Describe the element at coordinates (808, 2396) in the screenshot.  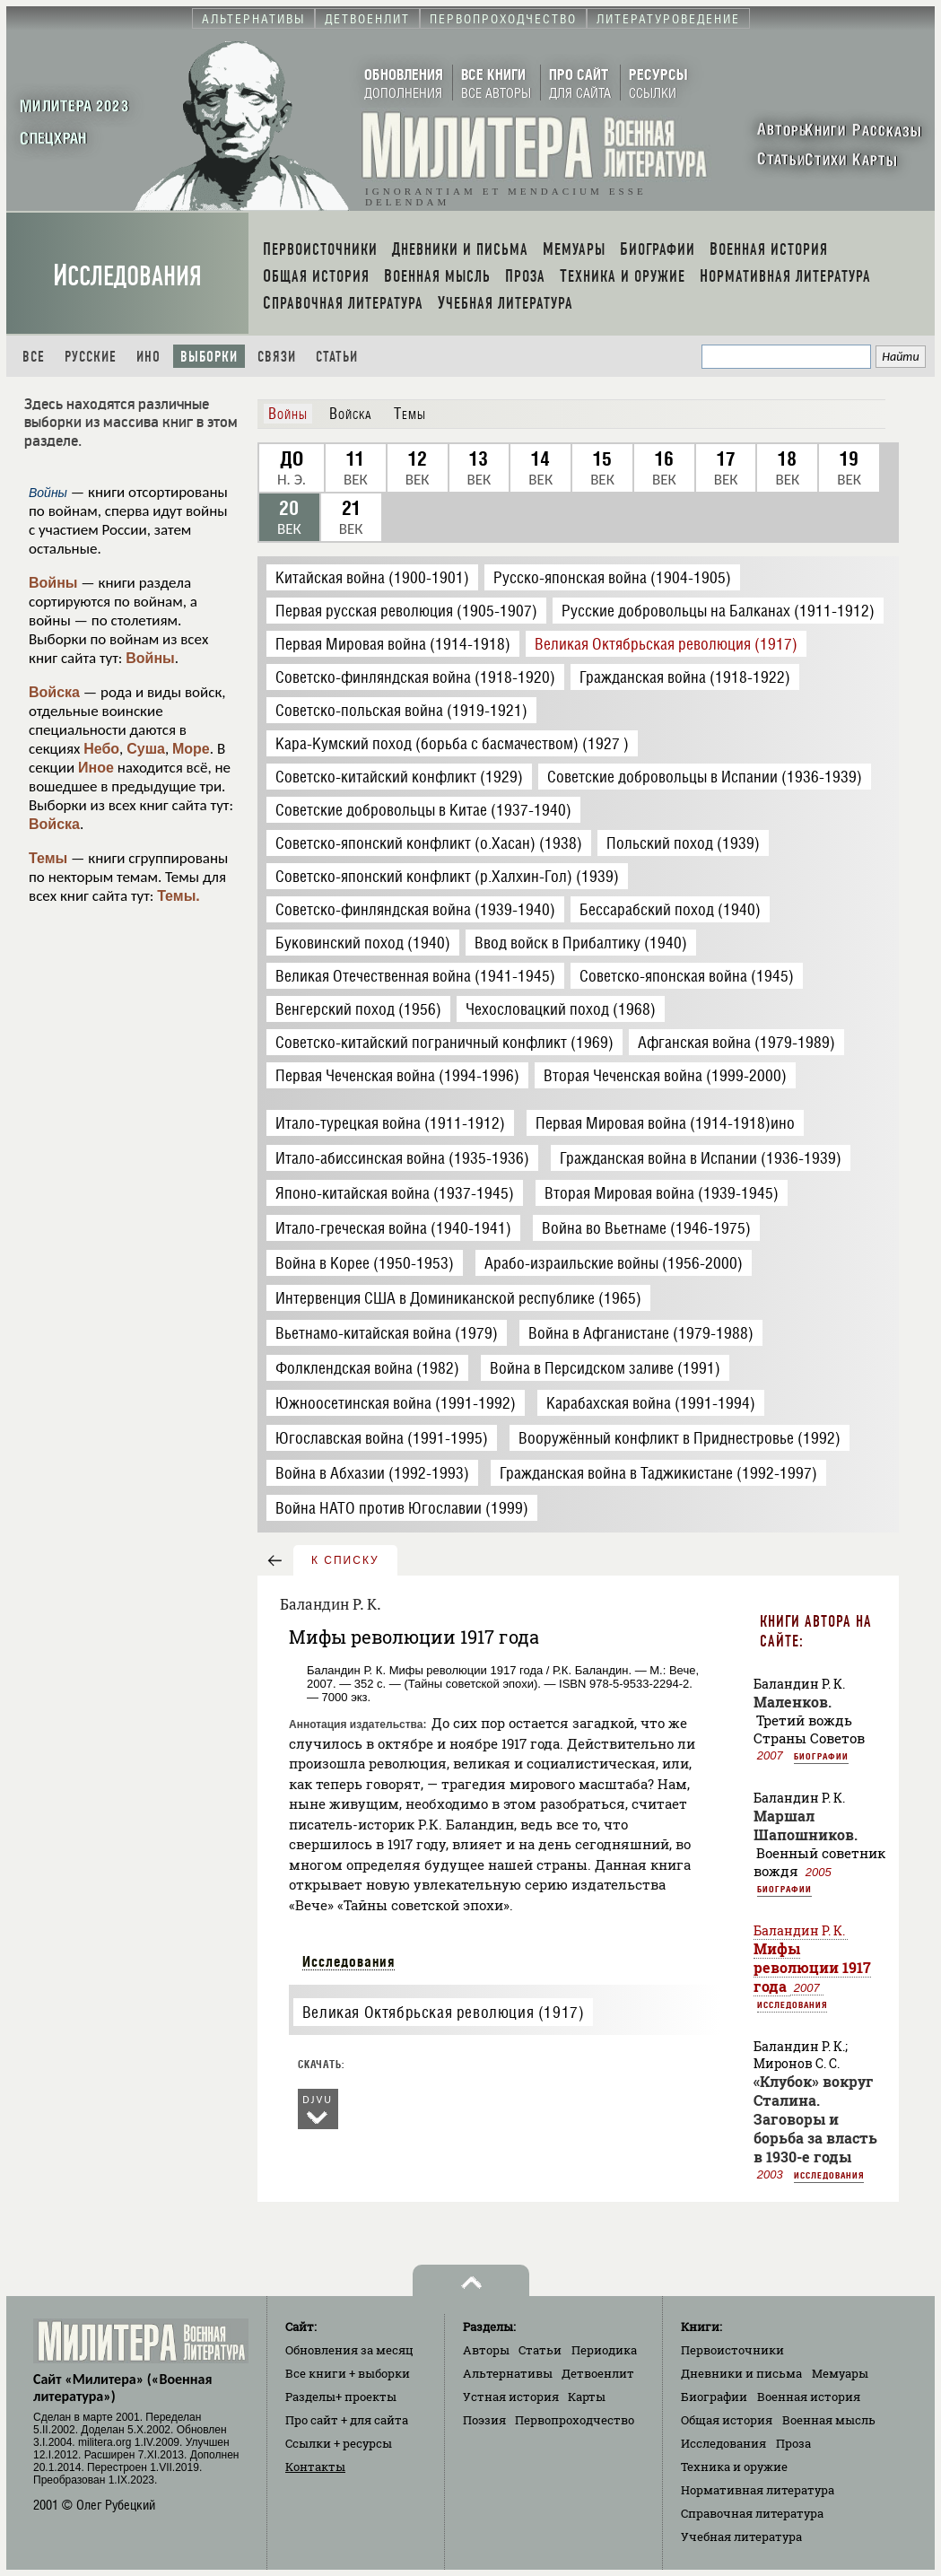
I see `Военная история` at that location.